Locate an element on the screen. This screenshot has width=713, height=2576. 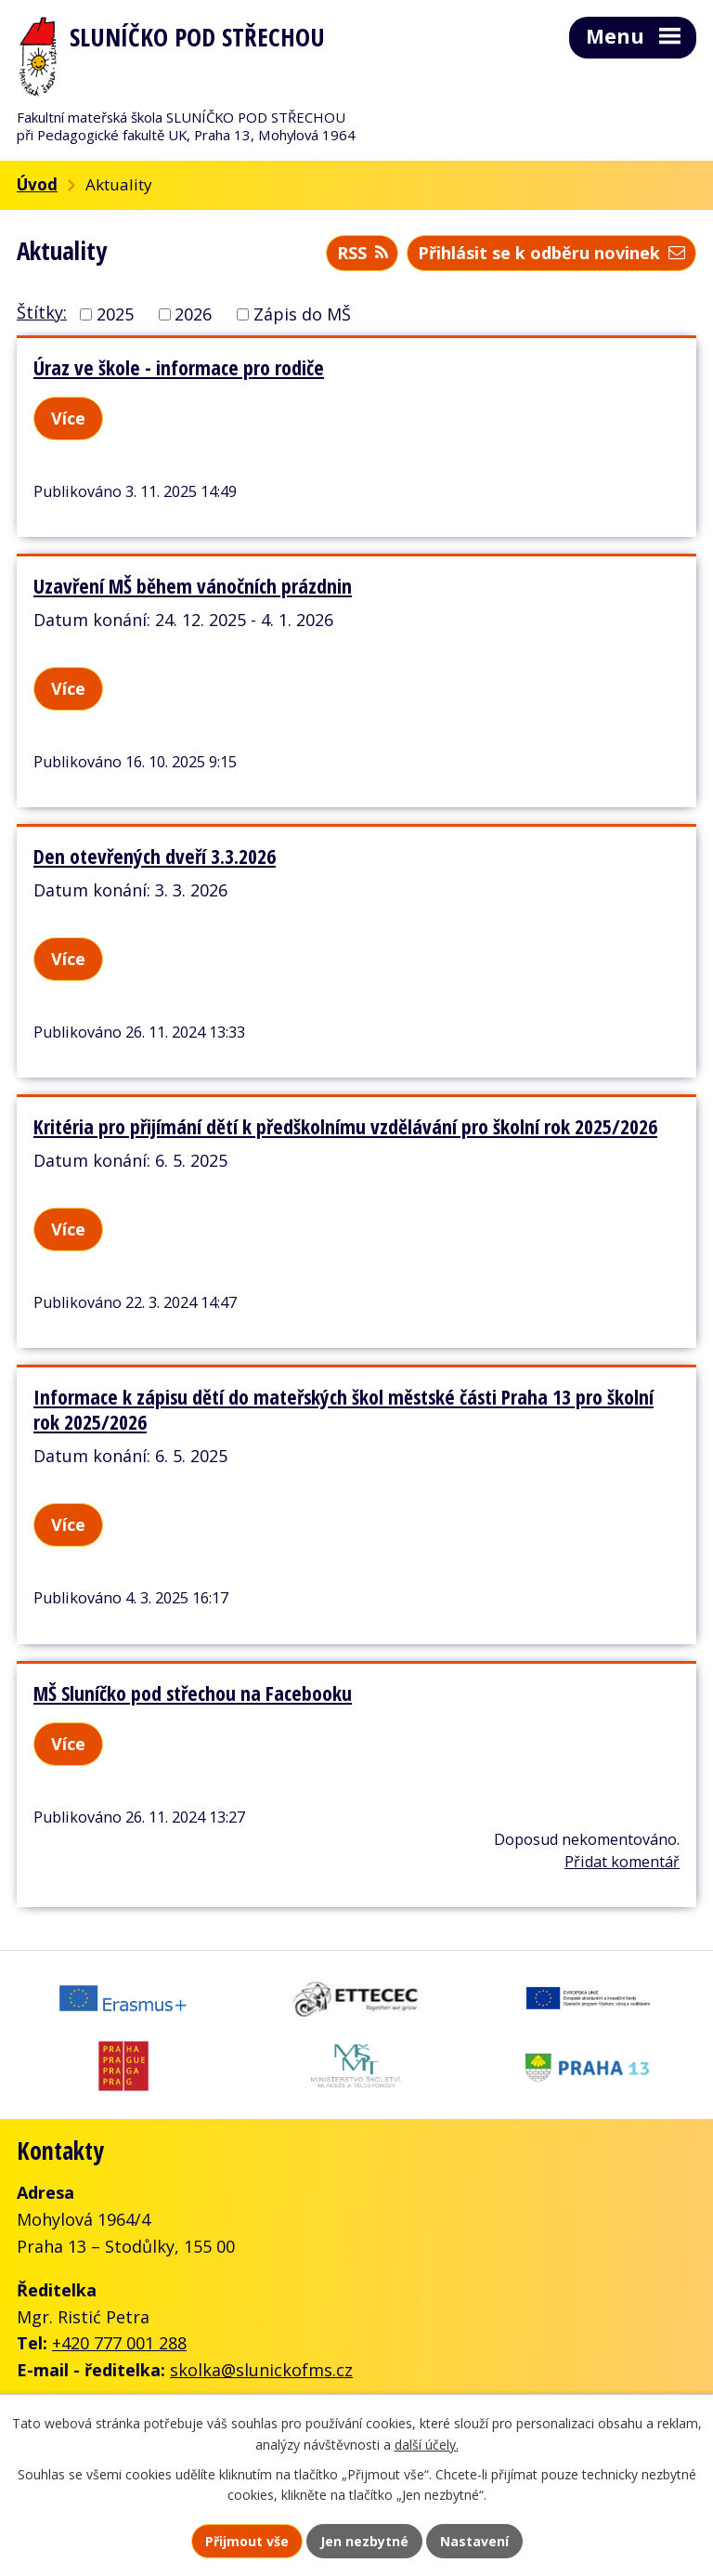
Jen nezbytné is located at coordinates (364, 2541).